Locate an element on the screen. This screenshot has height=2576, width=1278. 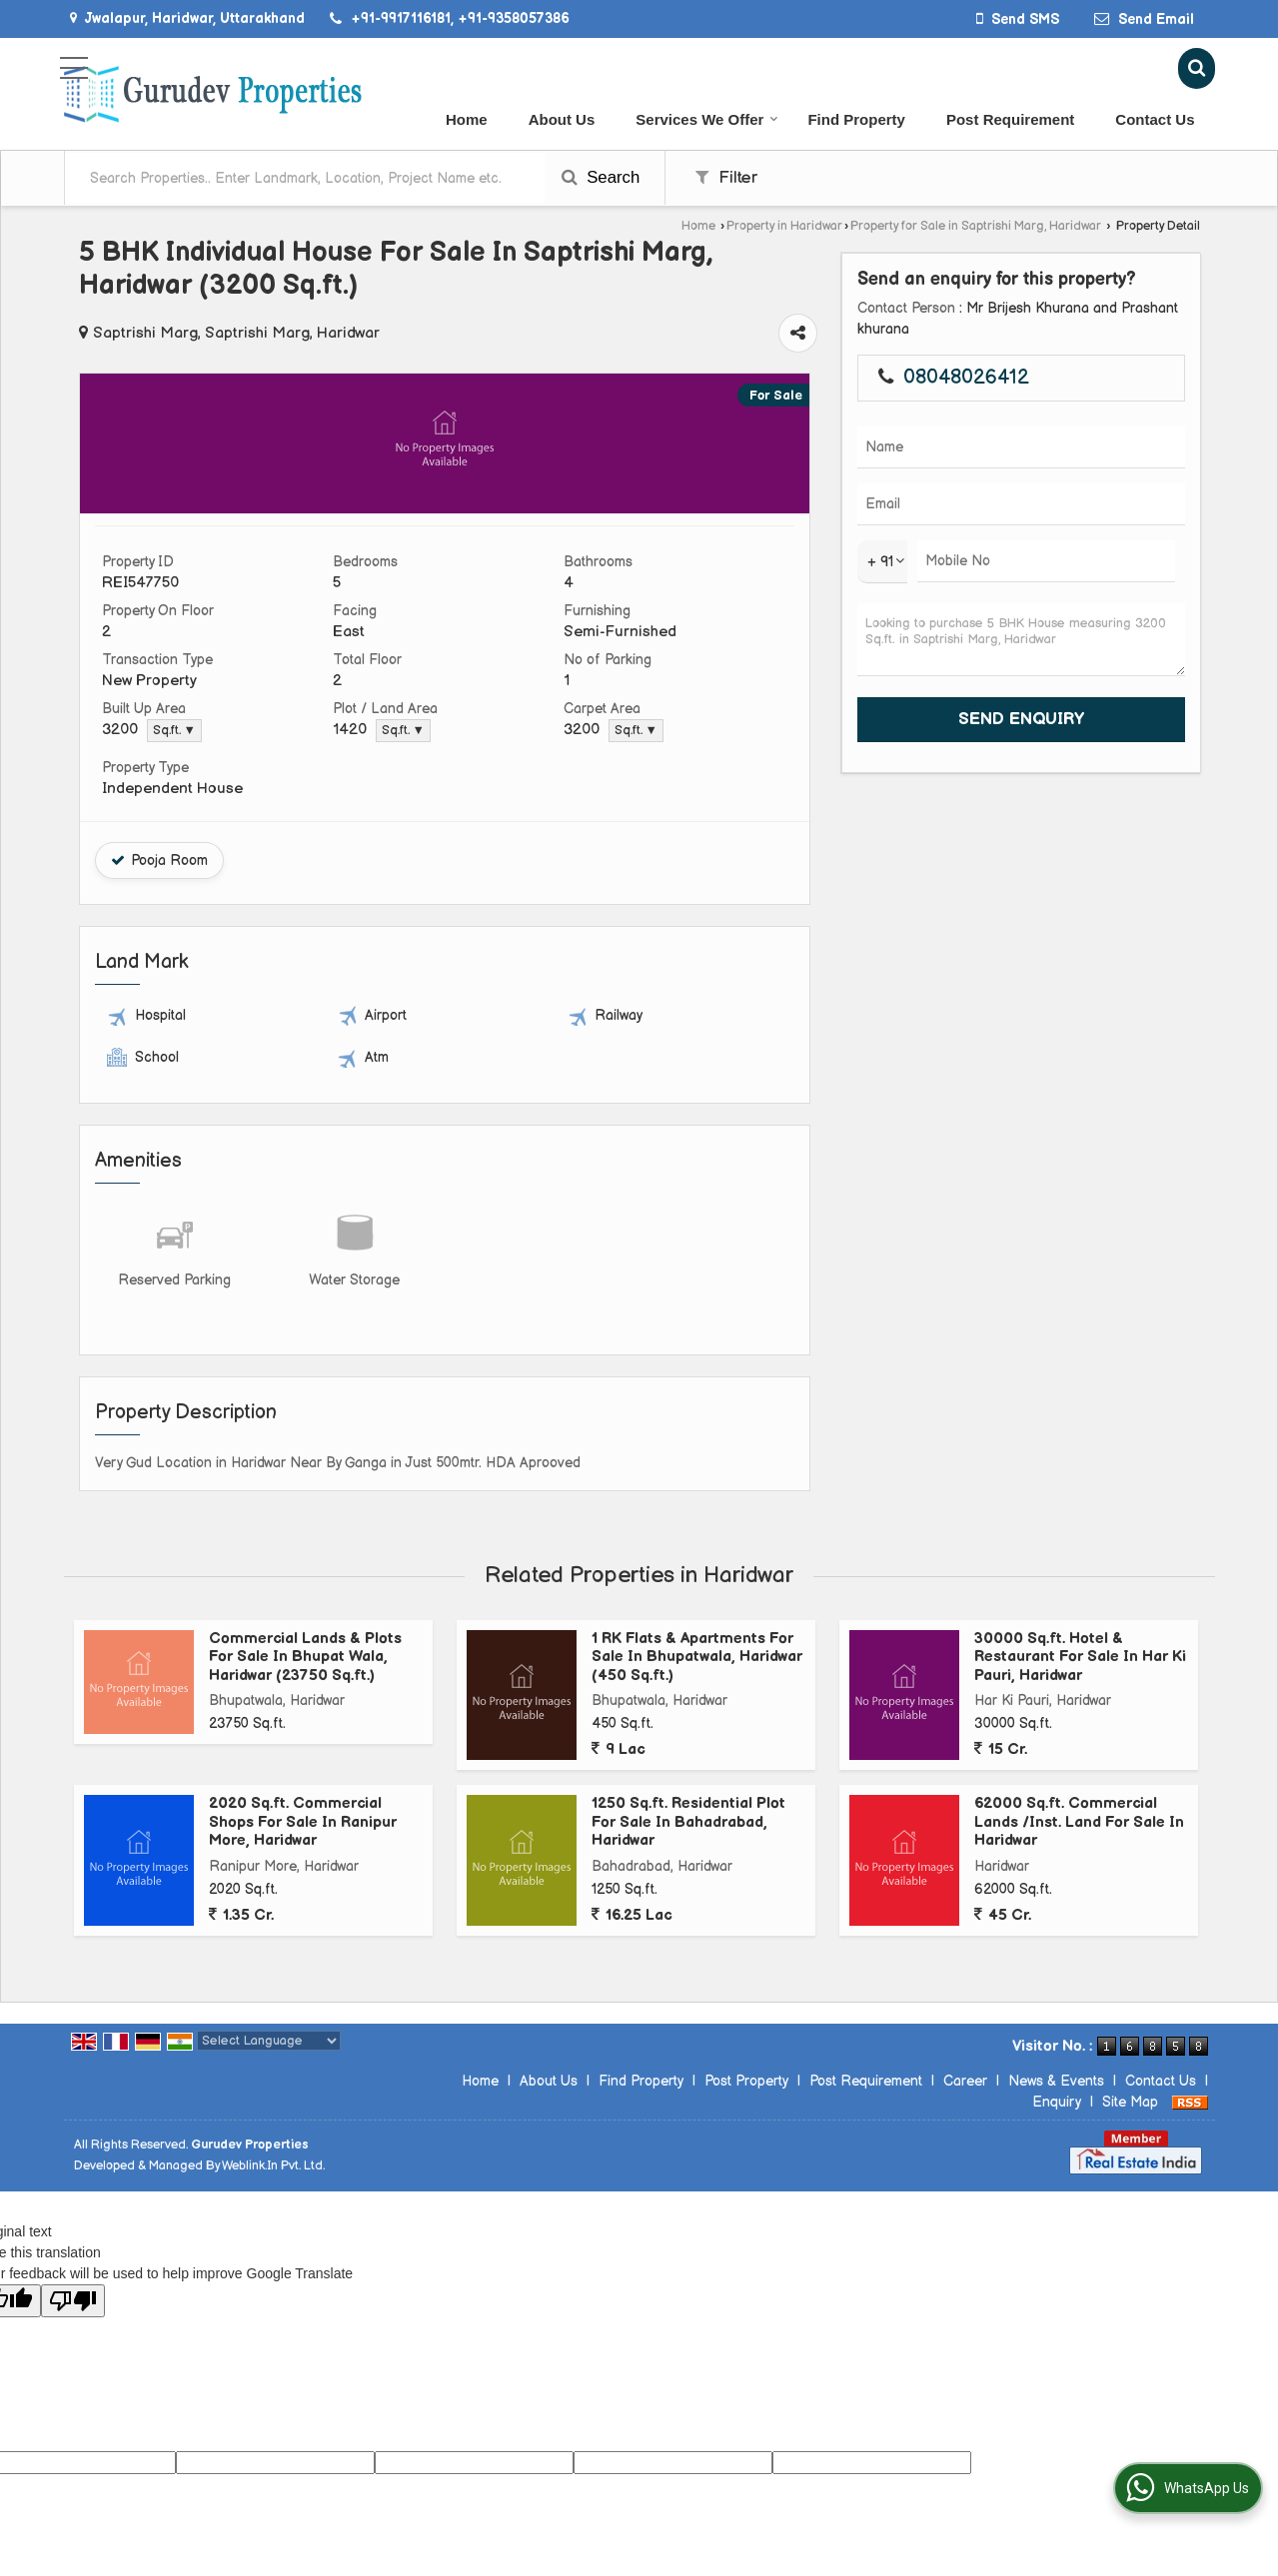
Find Property is located at coordinates (856, 119).